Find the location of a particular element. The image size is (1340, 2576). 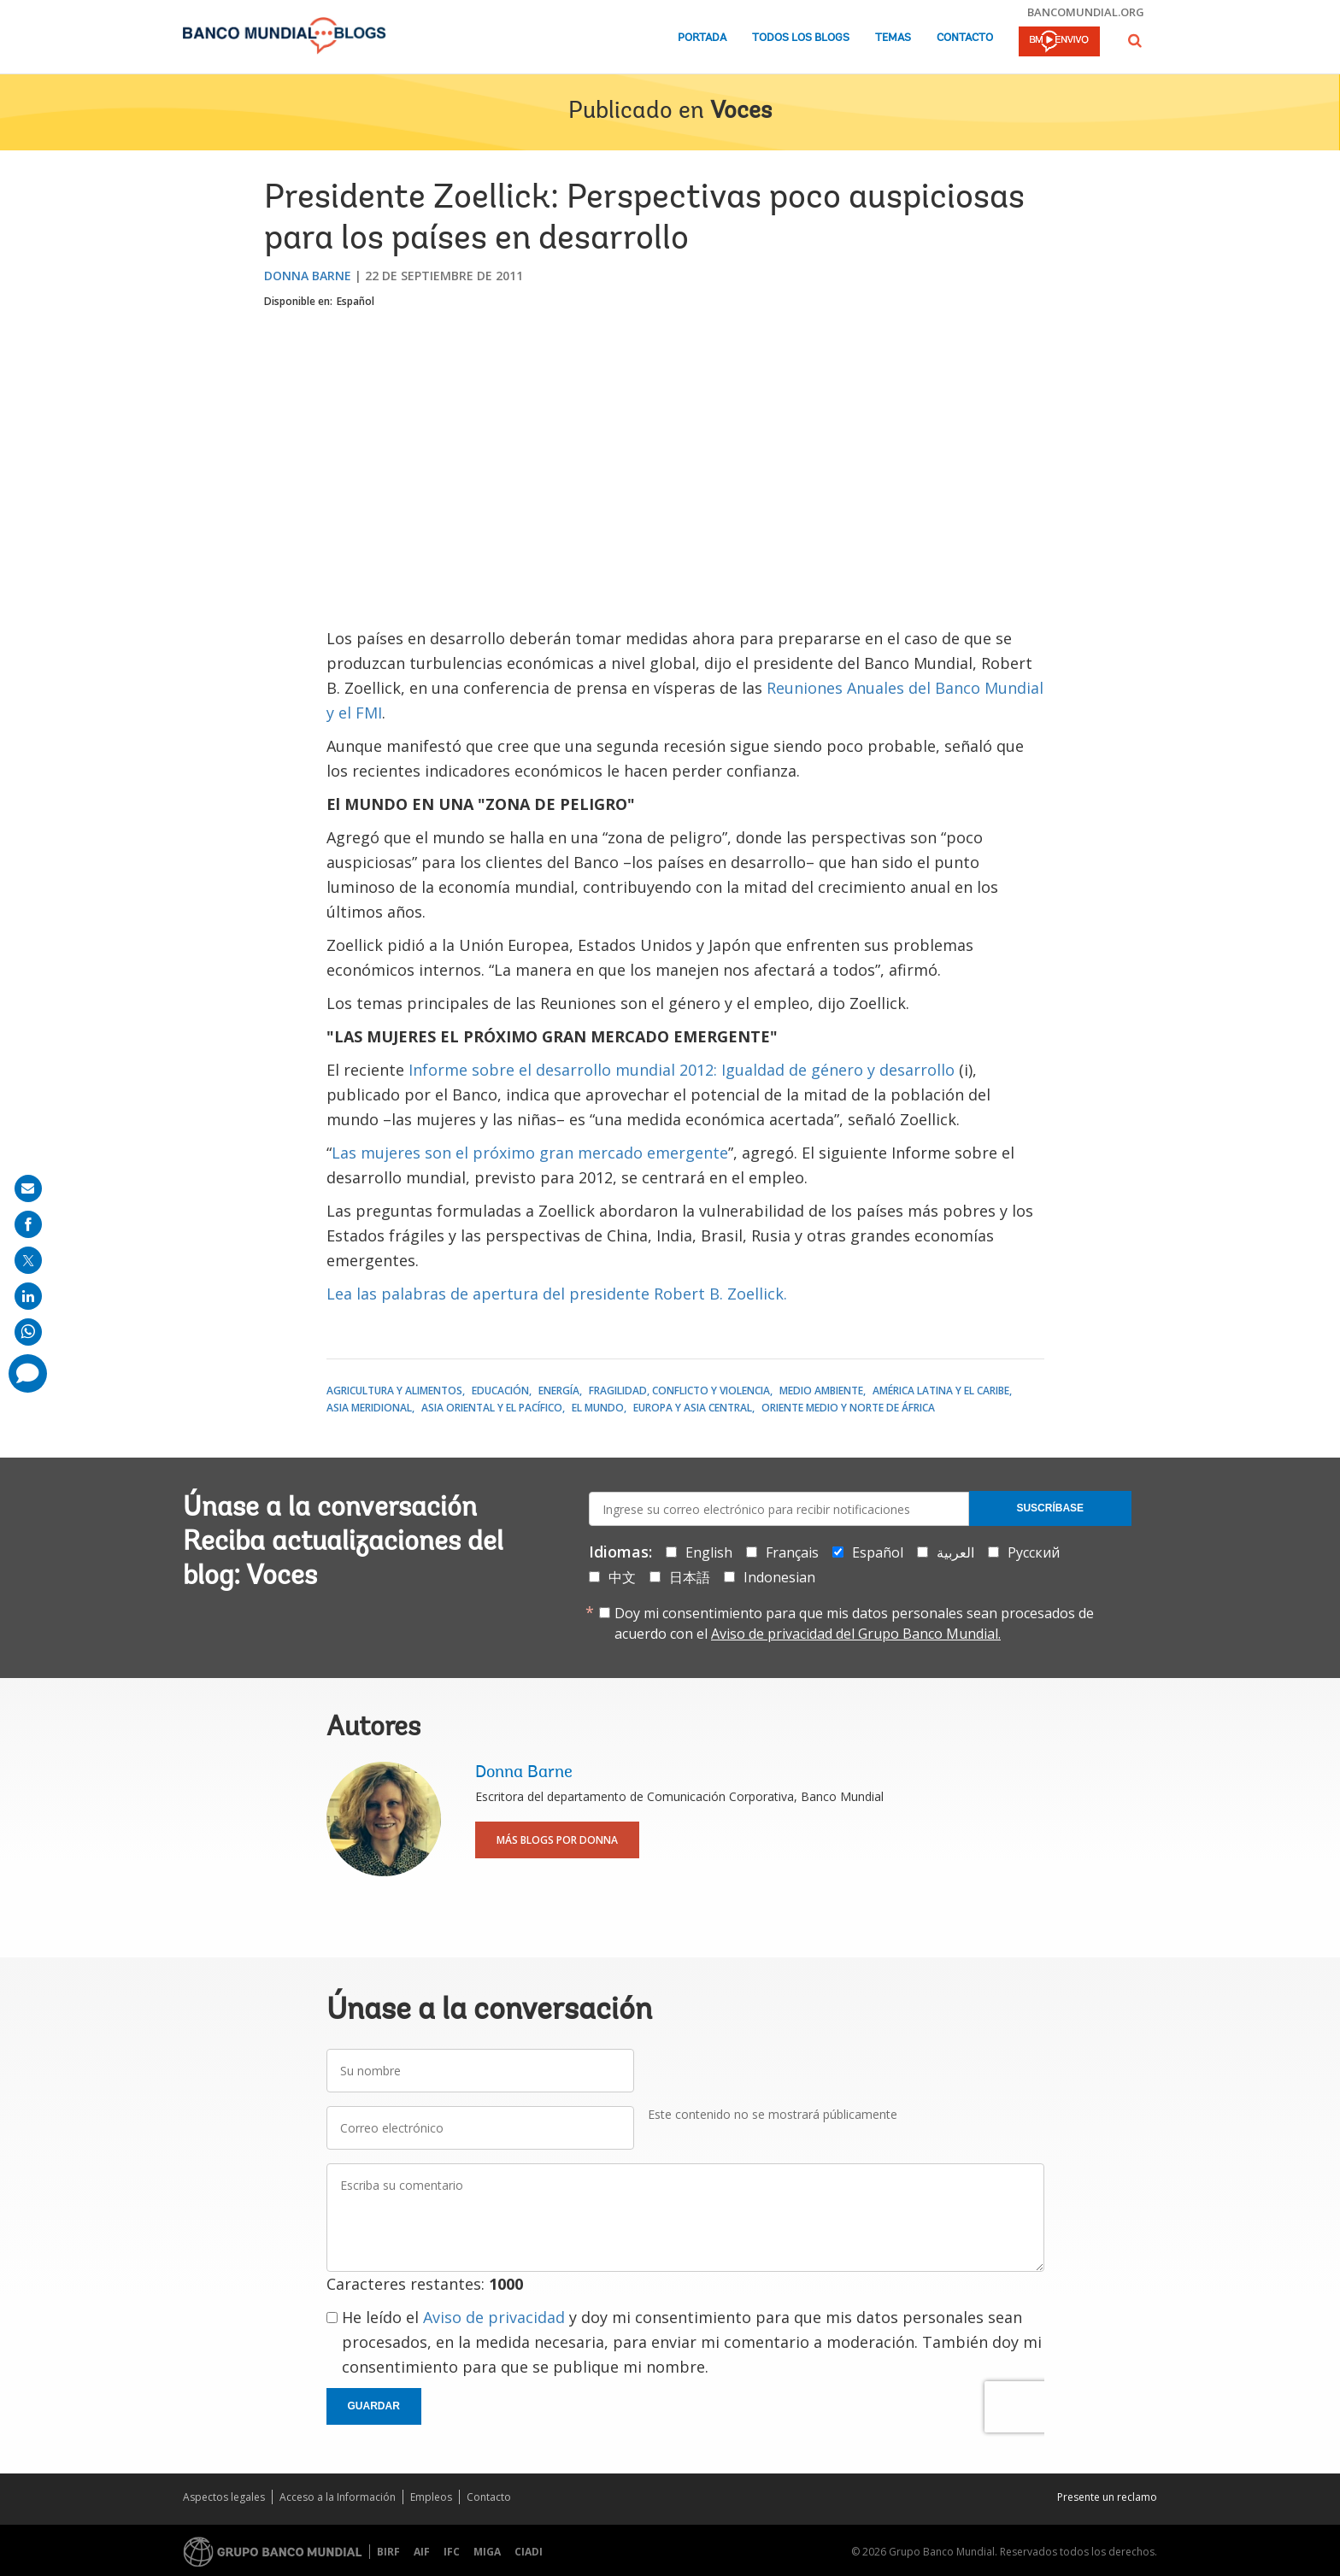

Voces is located at coordinates (741, 112).